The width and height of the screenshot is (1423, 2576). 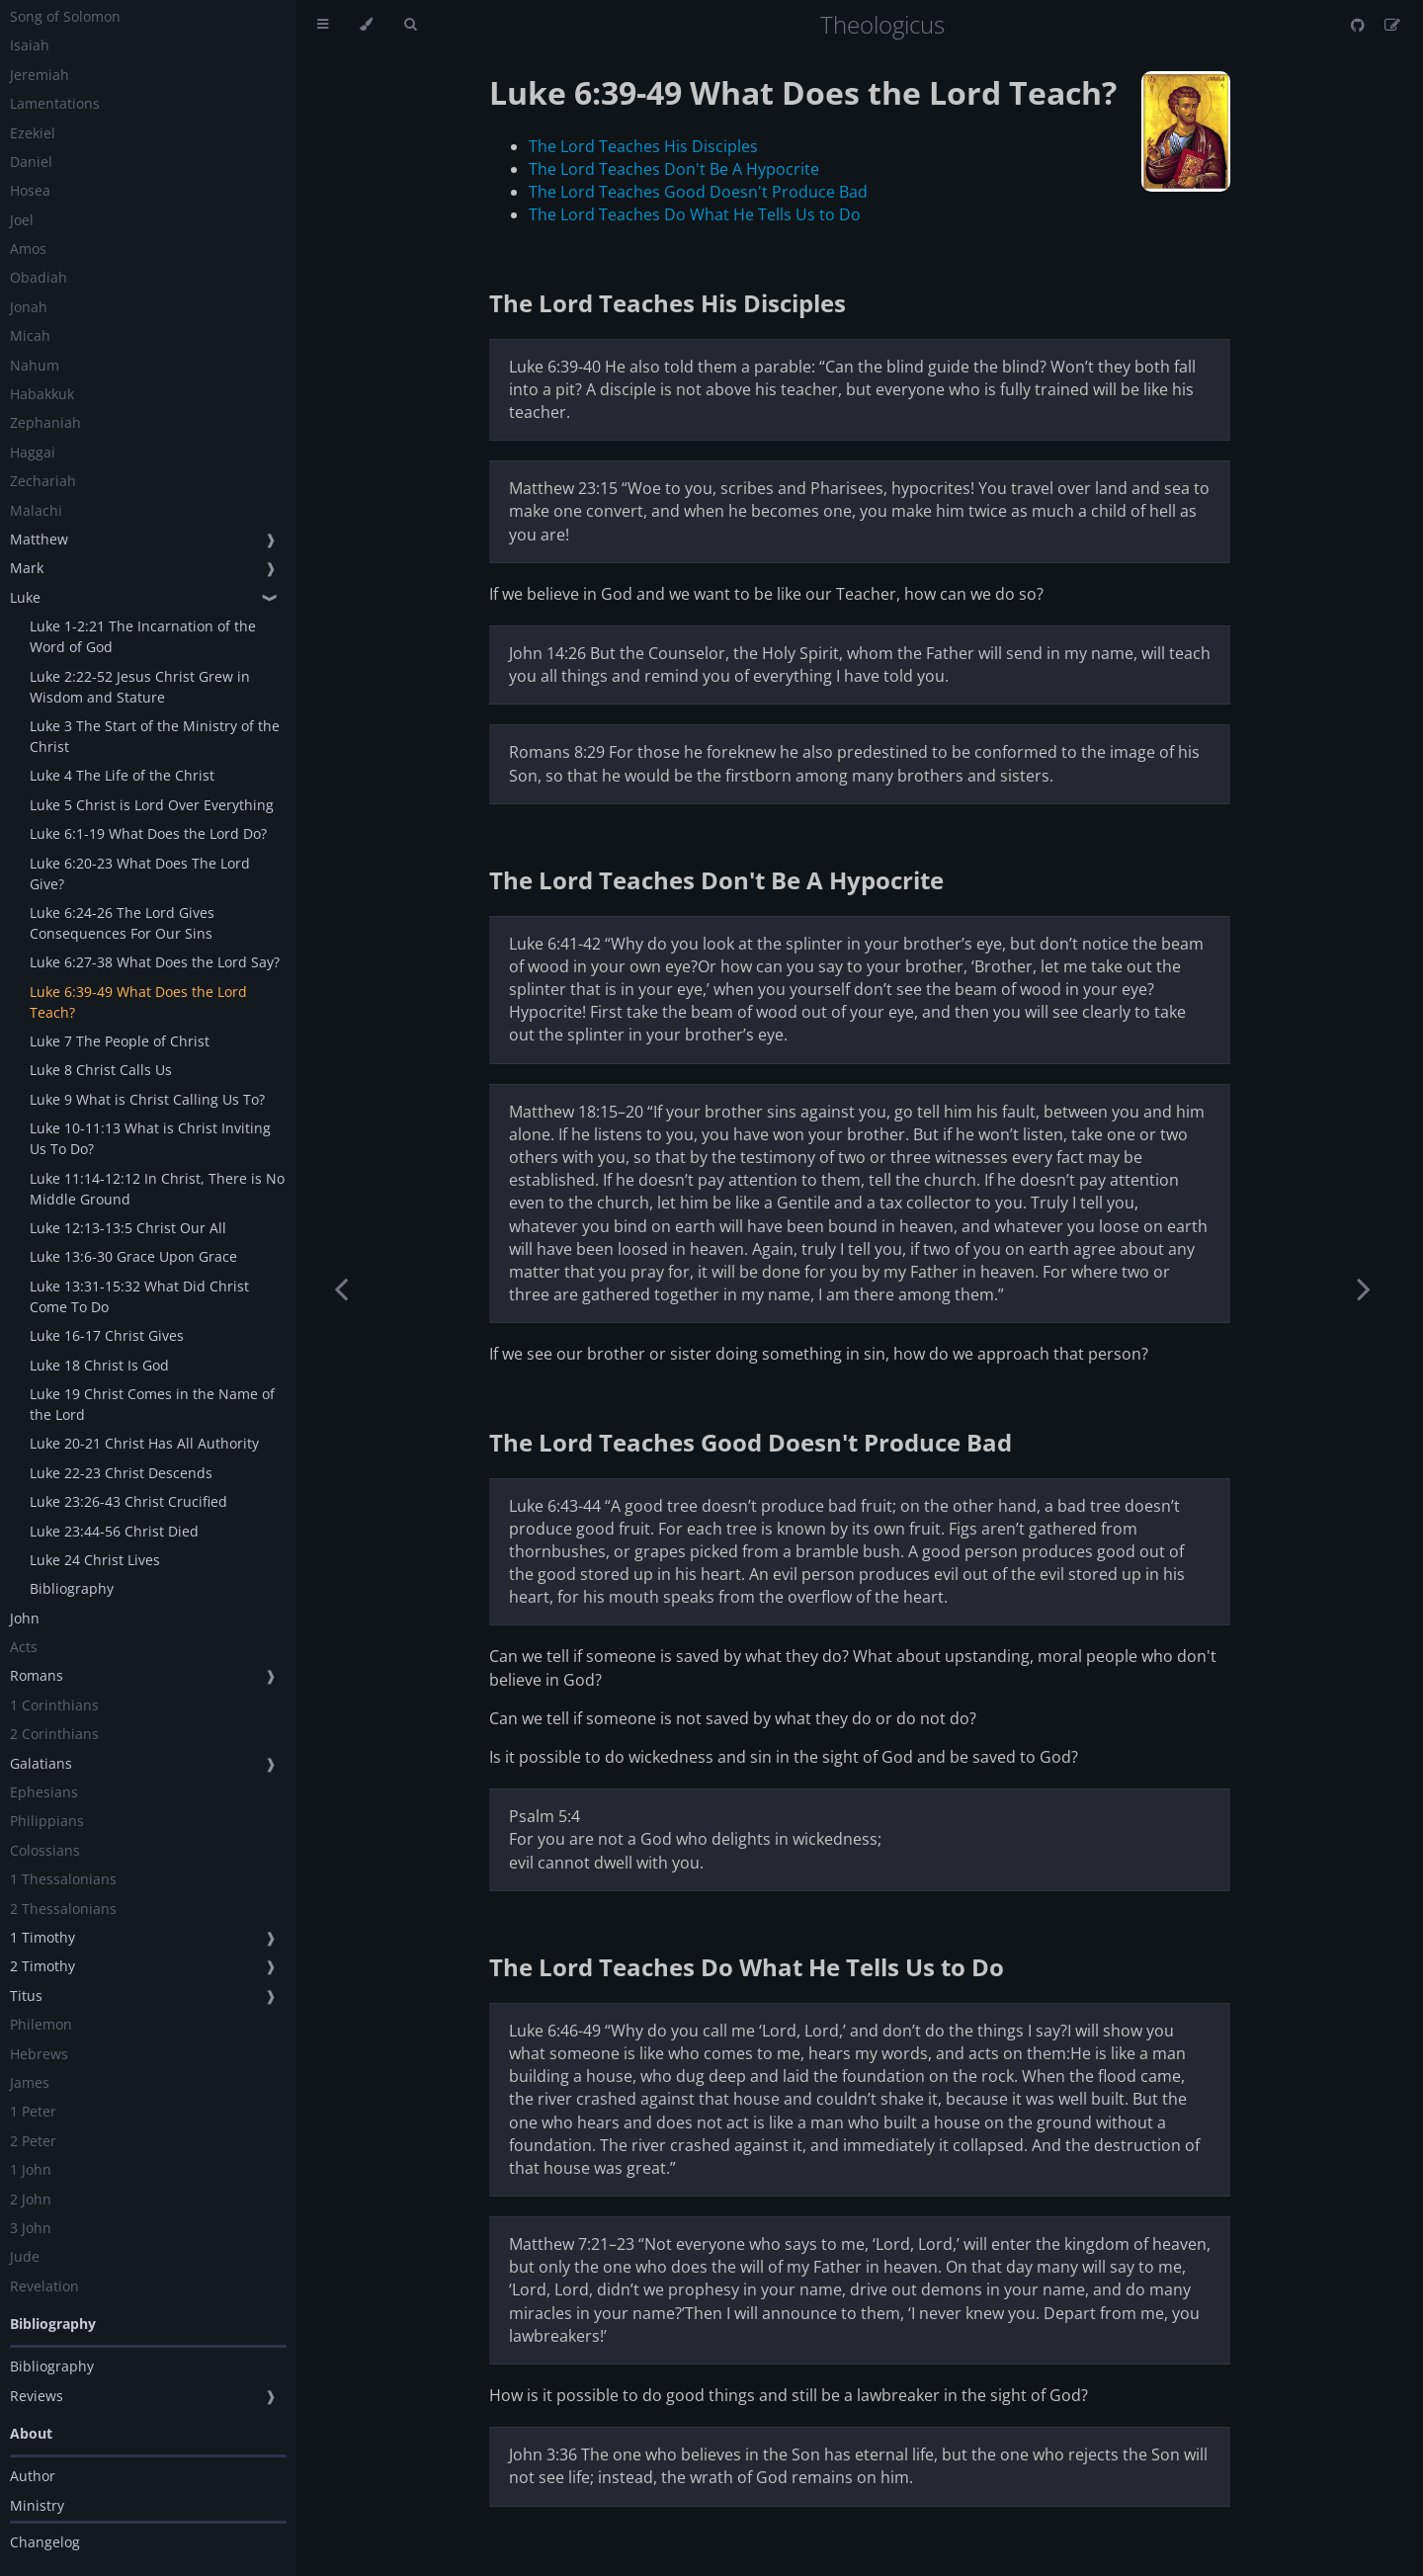 I want to click on Luke 19 Christ Comes in the Name of the Lord, so click(x=152, y=1404).